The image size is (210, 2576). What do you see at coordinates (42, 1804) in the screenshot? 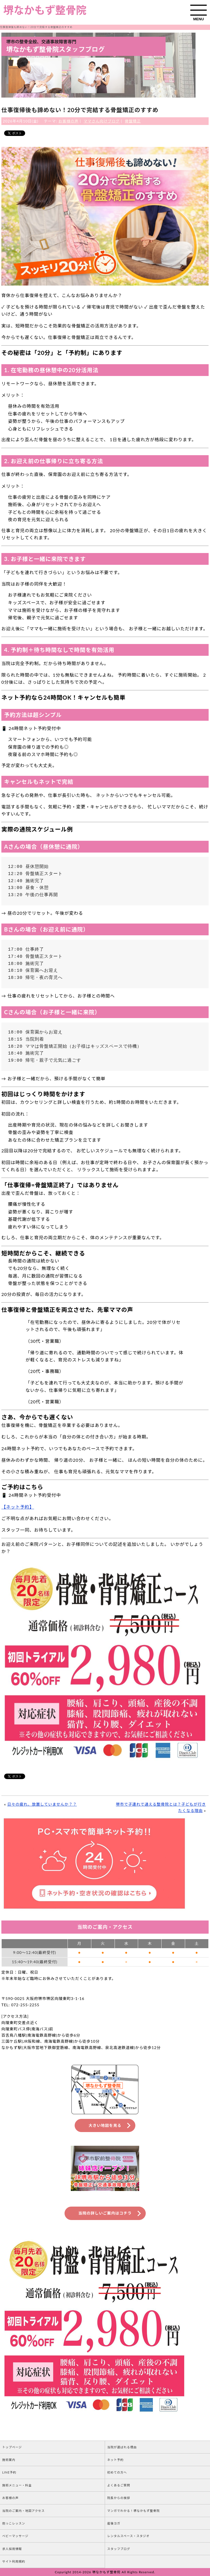
I see `日々の疲れ、放置していませんか？？` at bounding box center [42, 1804].